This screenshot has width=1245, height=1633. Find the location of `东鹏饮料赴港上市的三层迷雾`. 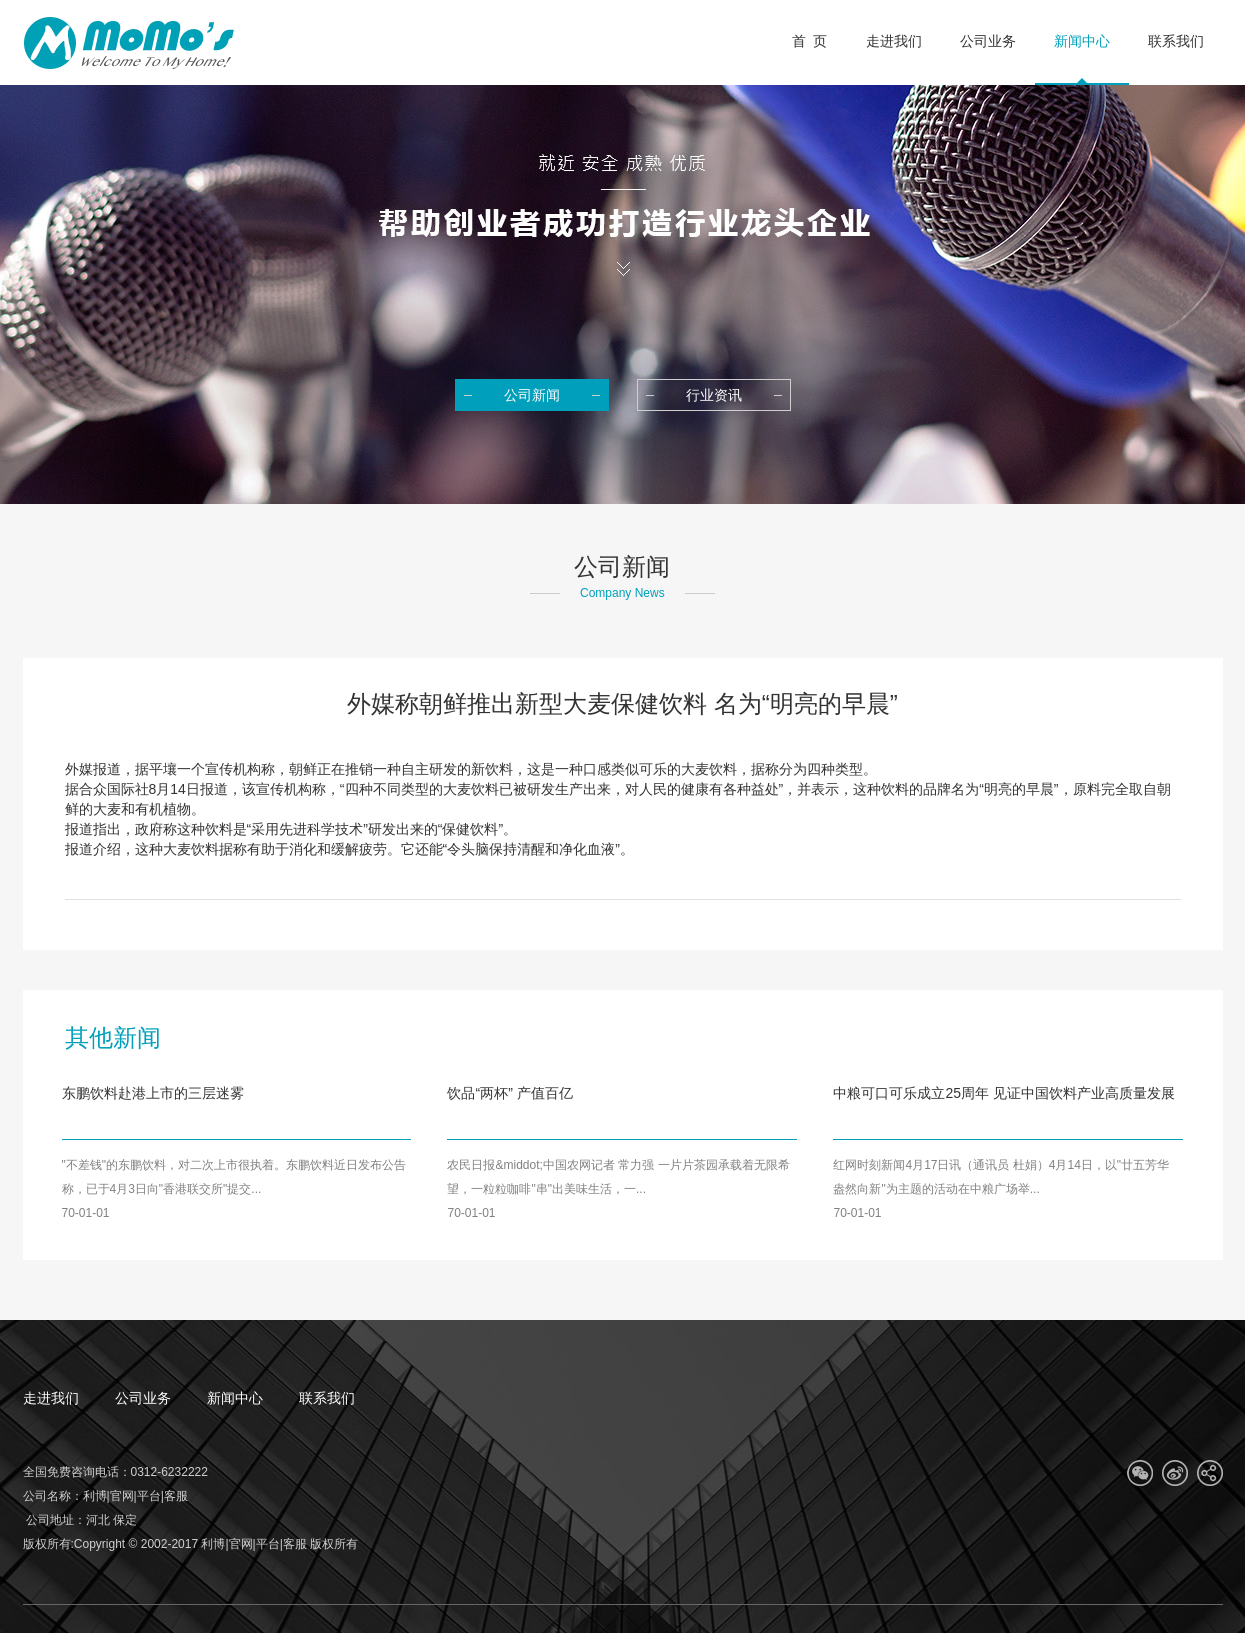

东鹏饮料赴港上市的三层迷雾 is located at coordinates (153, 1093).